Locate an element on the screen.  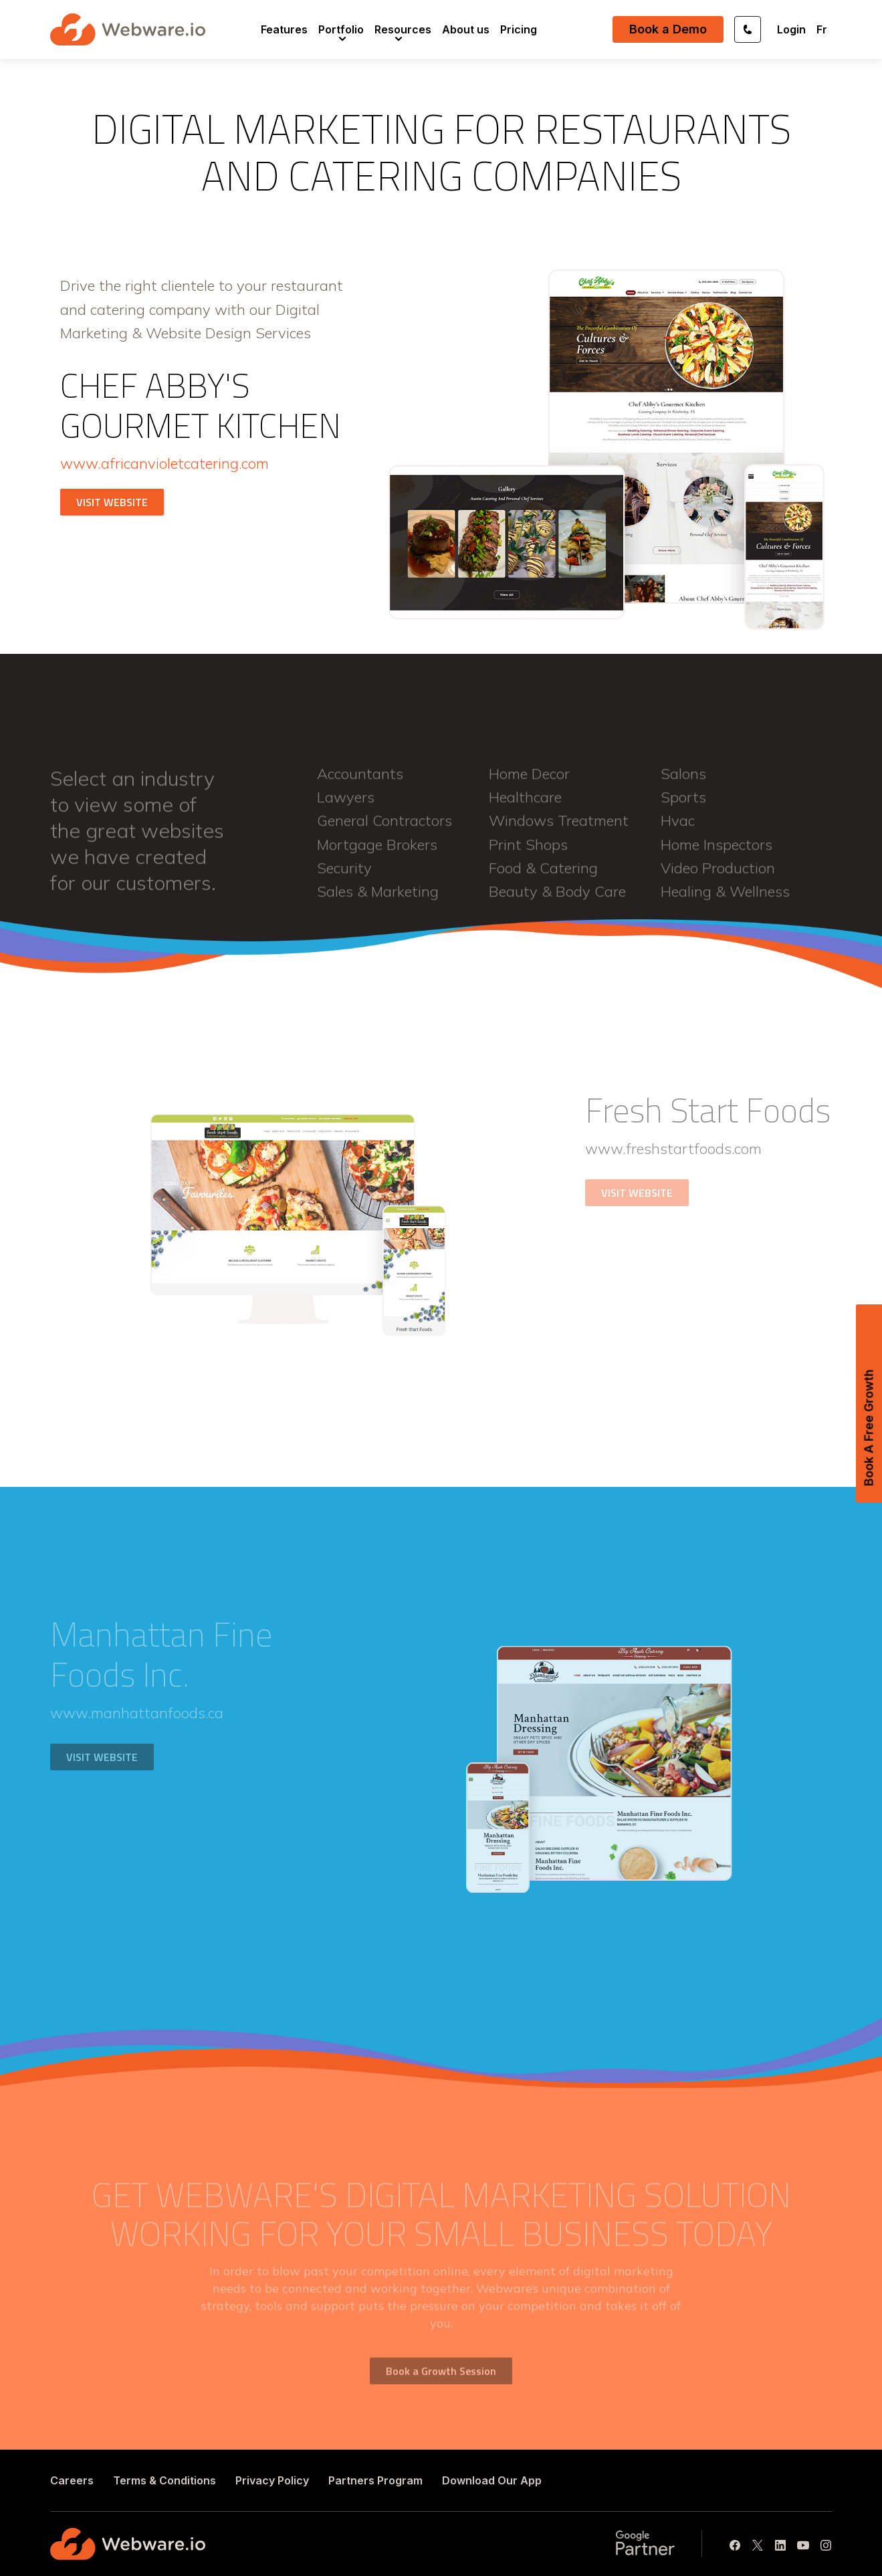
VISIT WEBSITE is located at coordinates (112, 502).